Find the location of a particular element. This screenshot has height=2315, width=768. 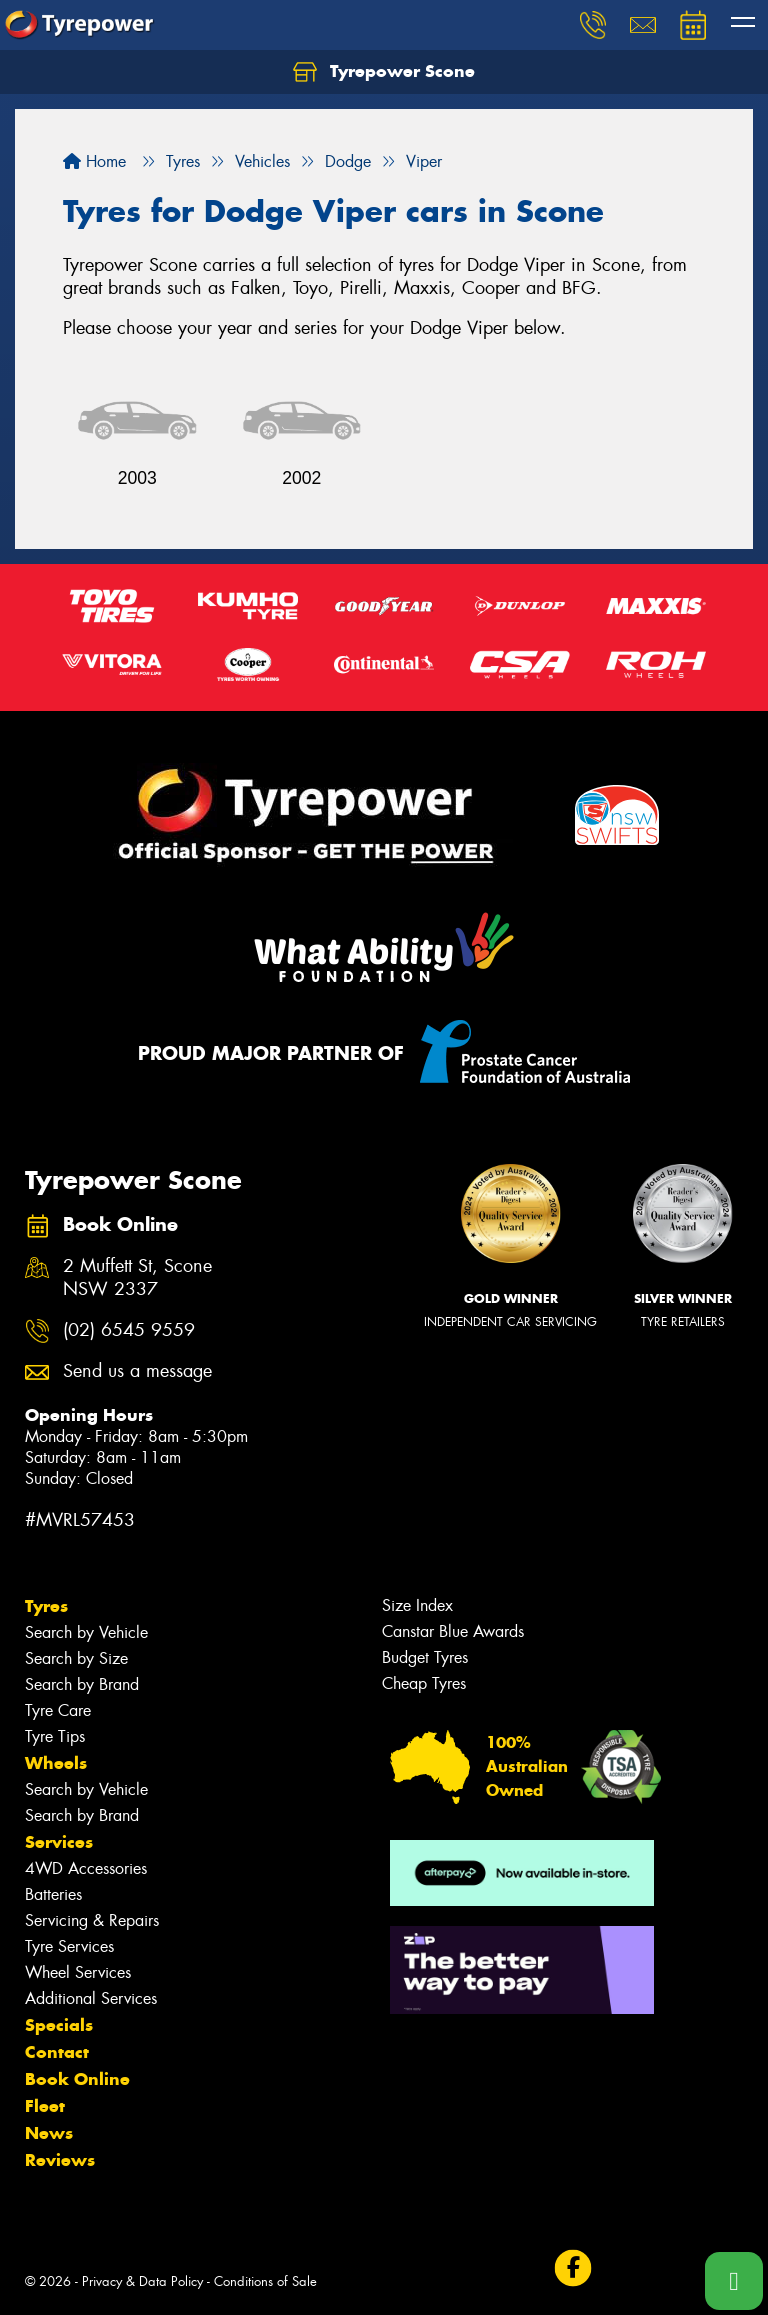

Reviews is located at coordinates (60, 2160).